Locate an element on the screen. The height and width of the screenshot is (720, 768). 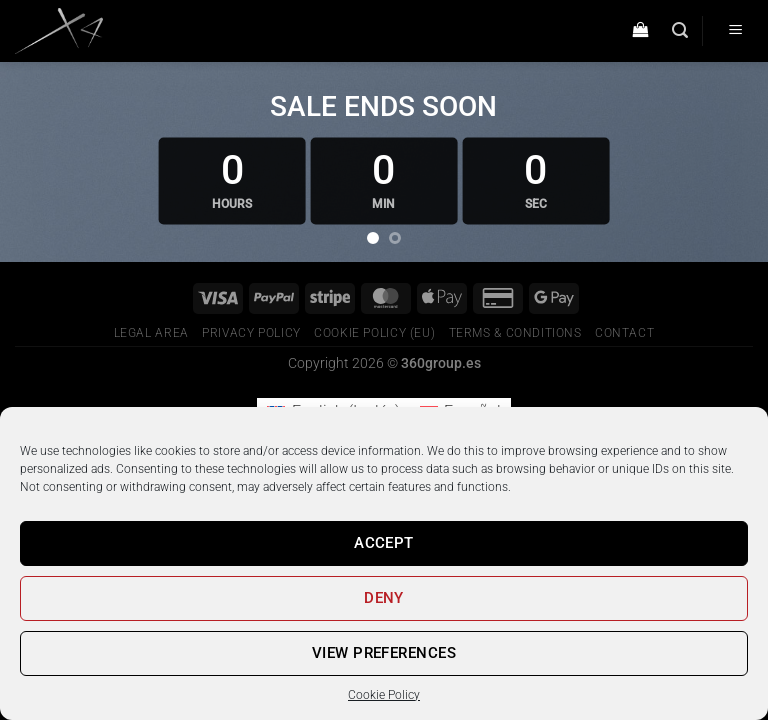
360group.es is located at coordinates (441, 363).